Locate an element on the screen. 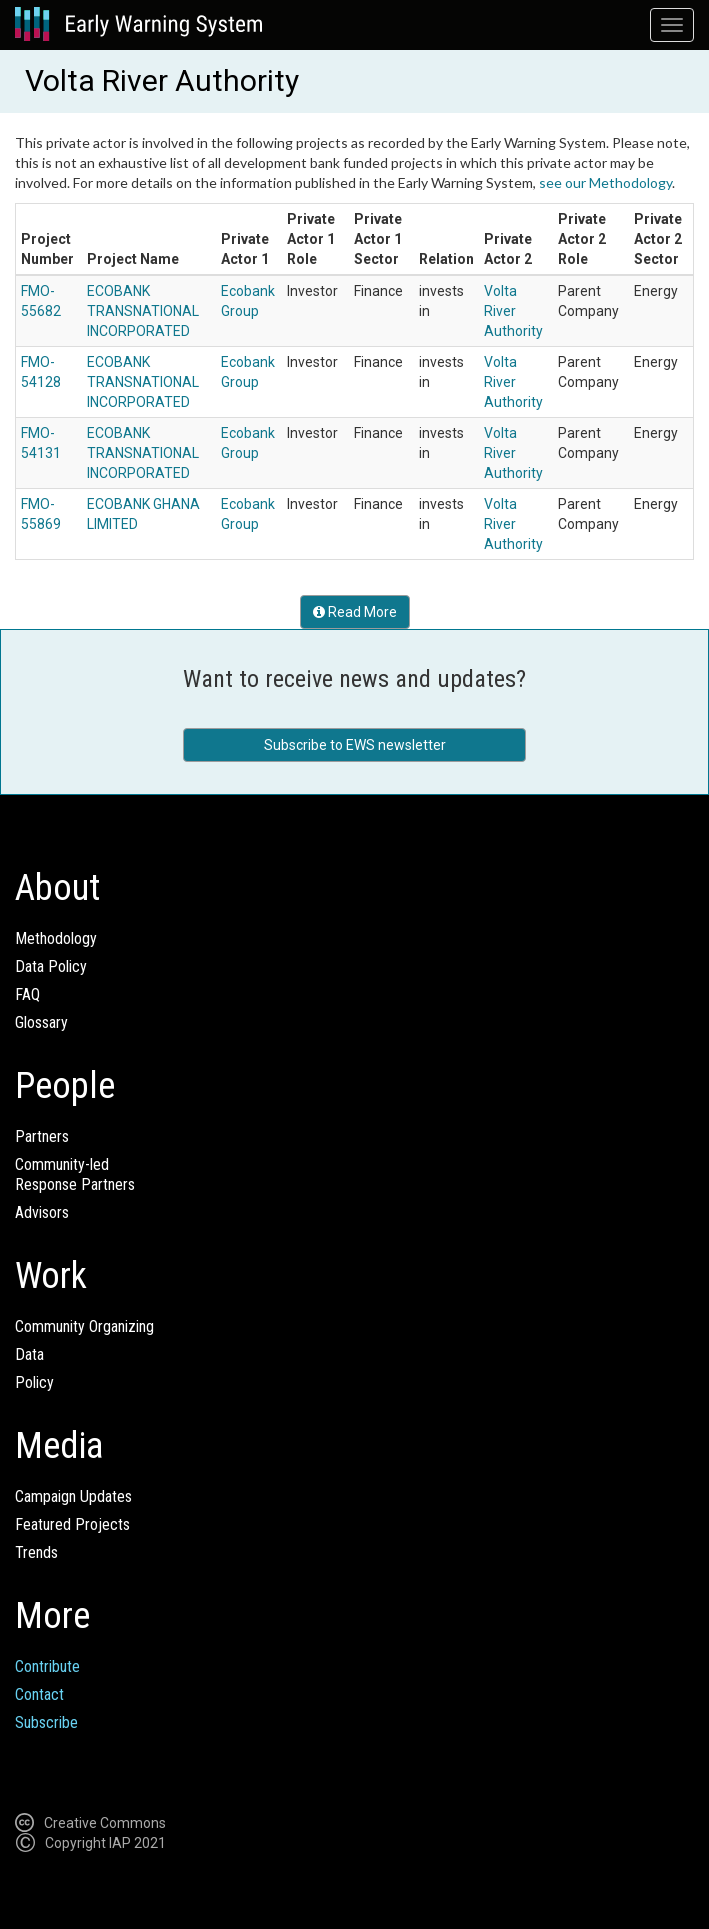  Community-ledResponse Partners is located at coordinates (75, 1174).